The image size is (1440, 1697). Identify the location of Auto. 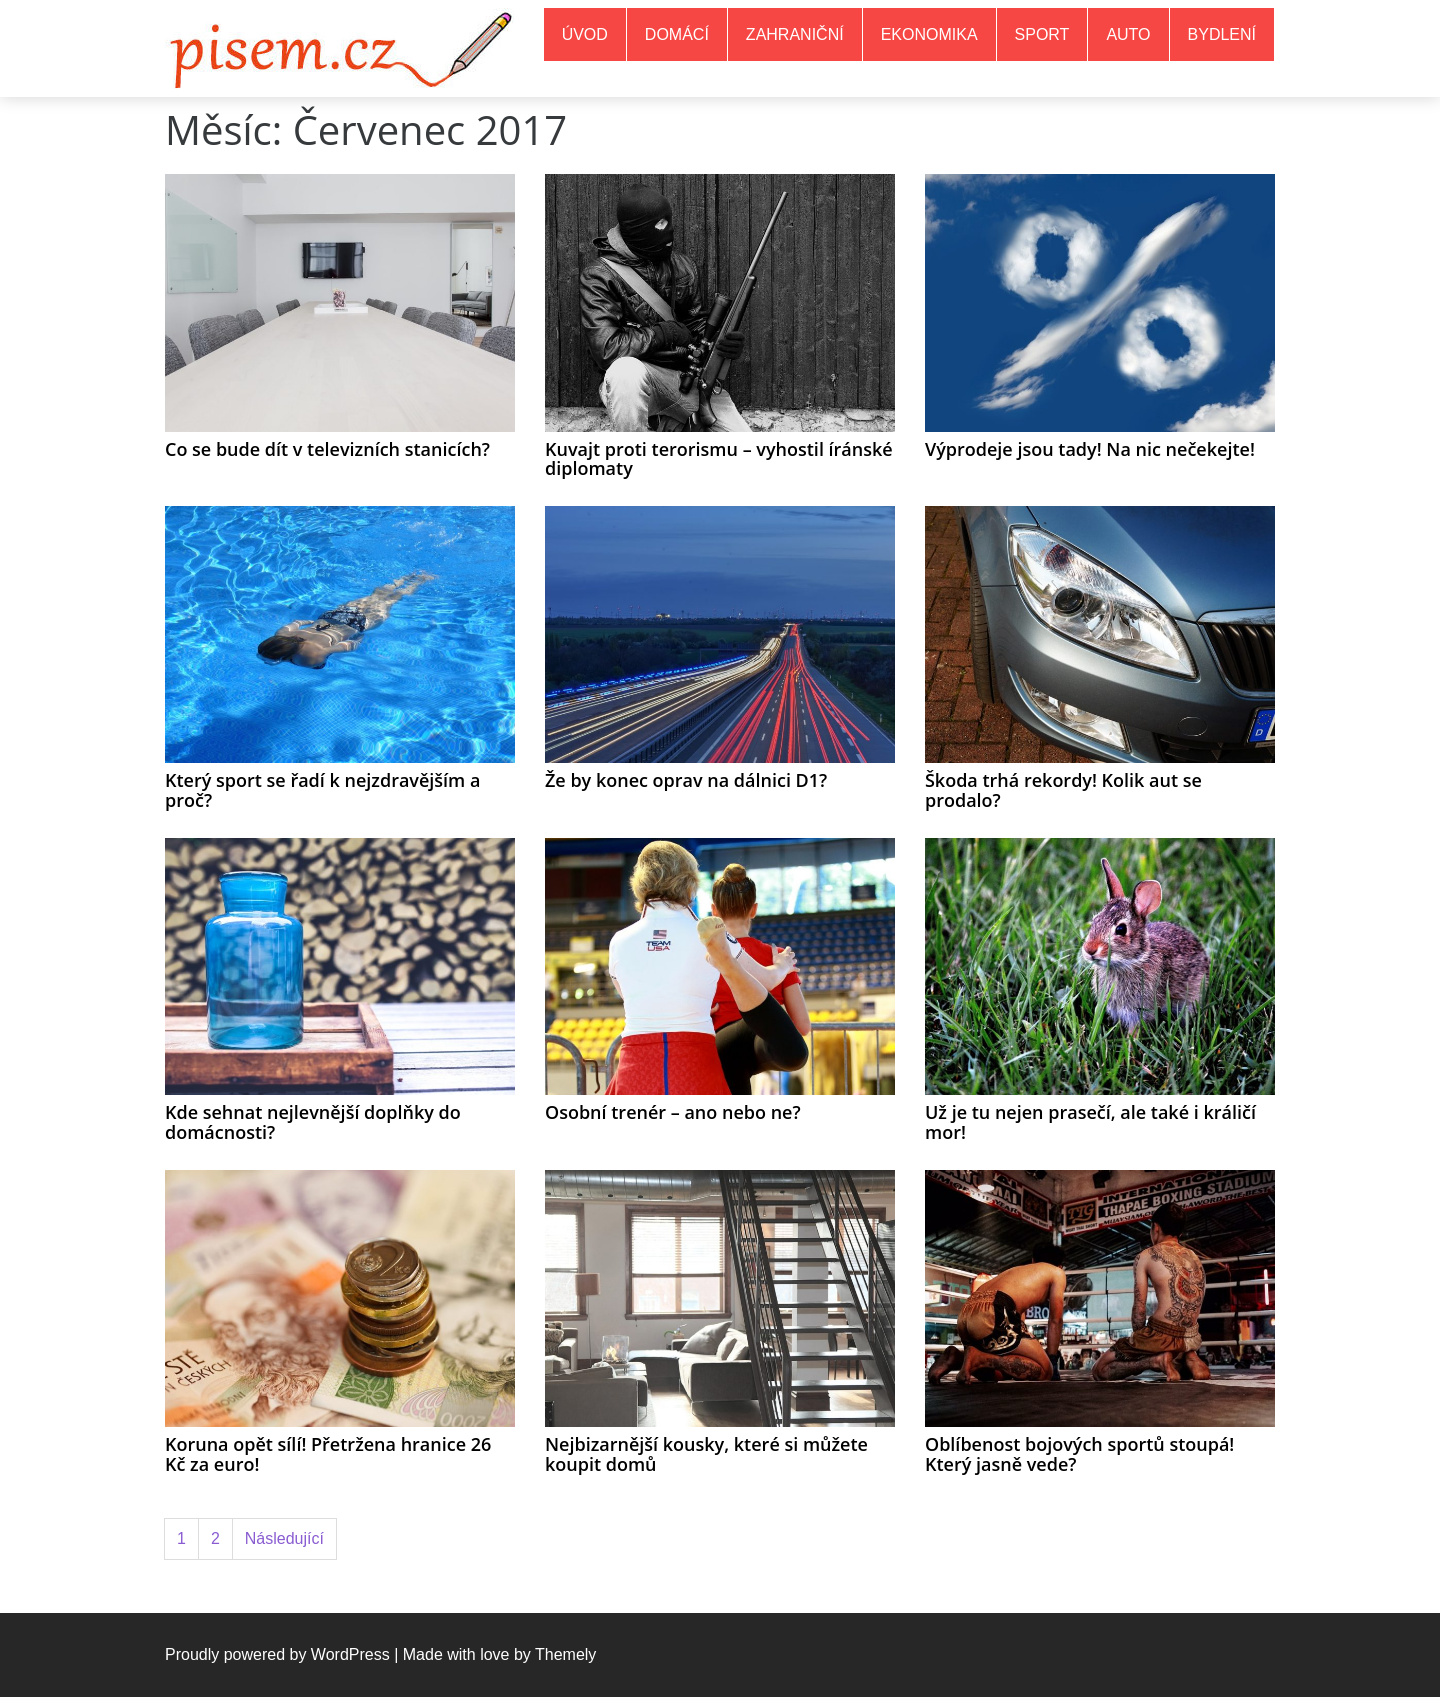
(1128, 34).